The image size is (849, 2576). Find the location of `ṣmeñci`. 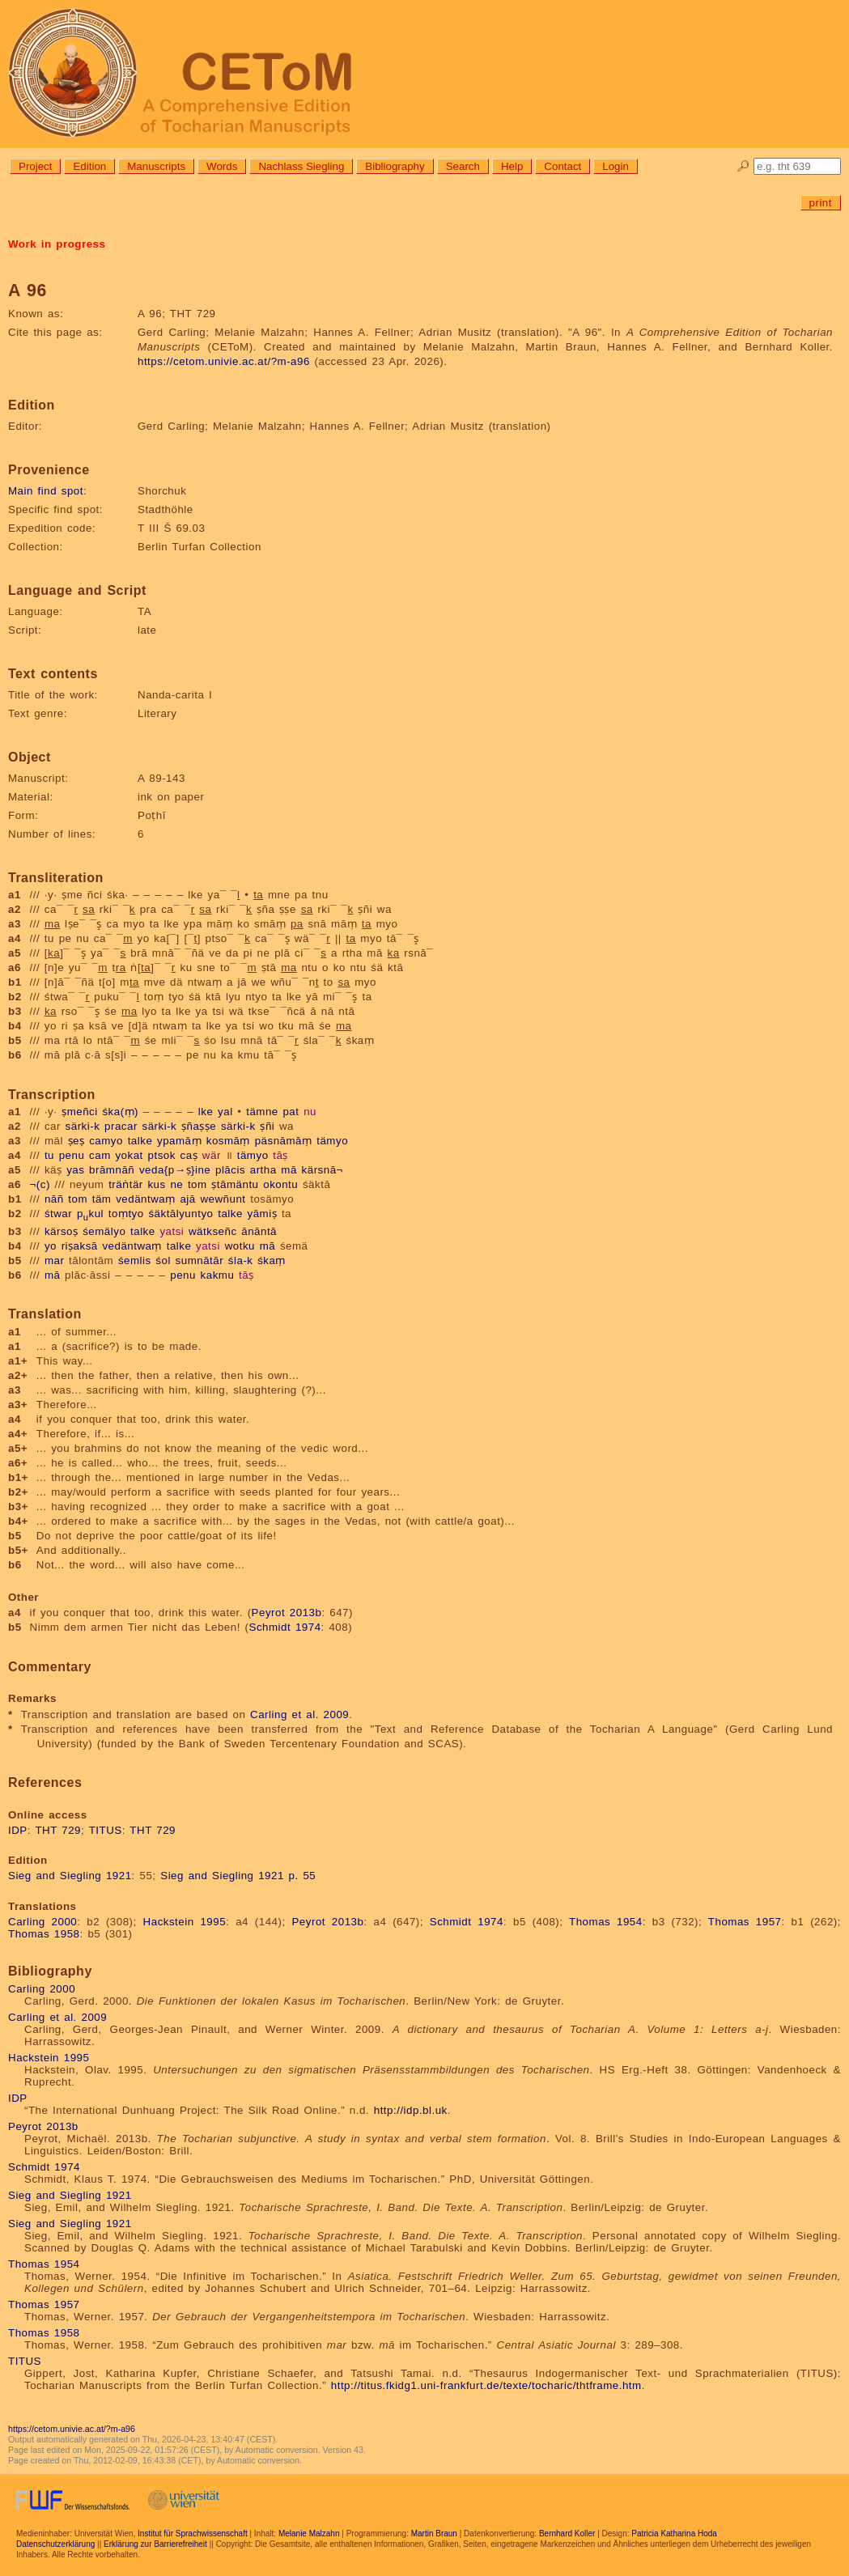

ṣmeñci is located at coordinates (80, 1112).